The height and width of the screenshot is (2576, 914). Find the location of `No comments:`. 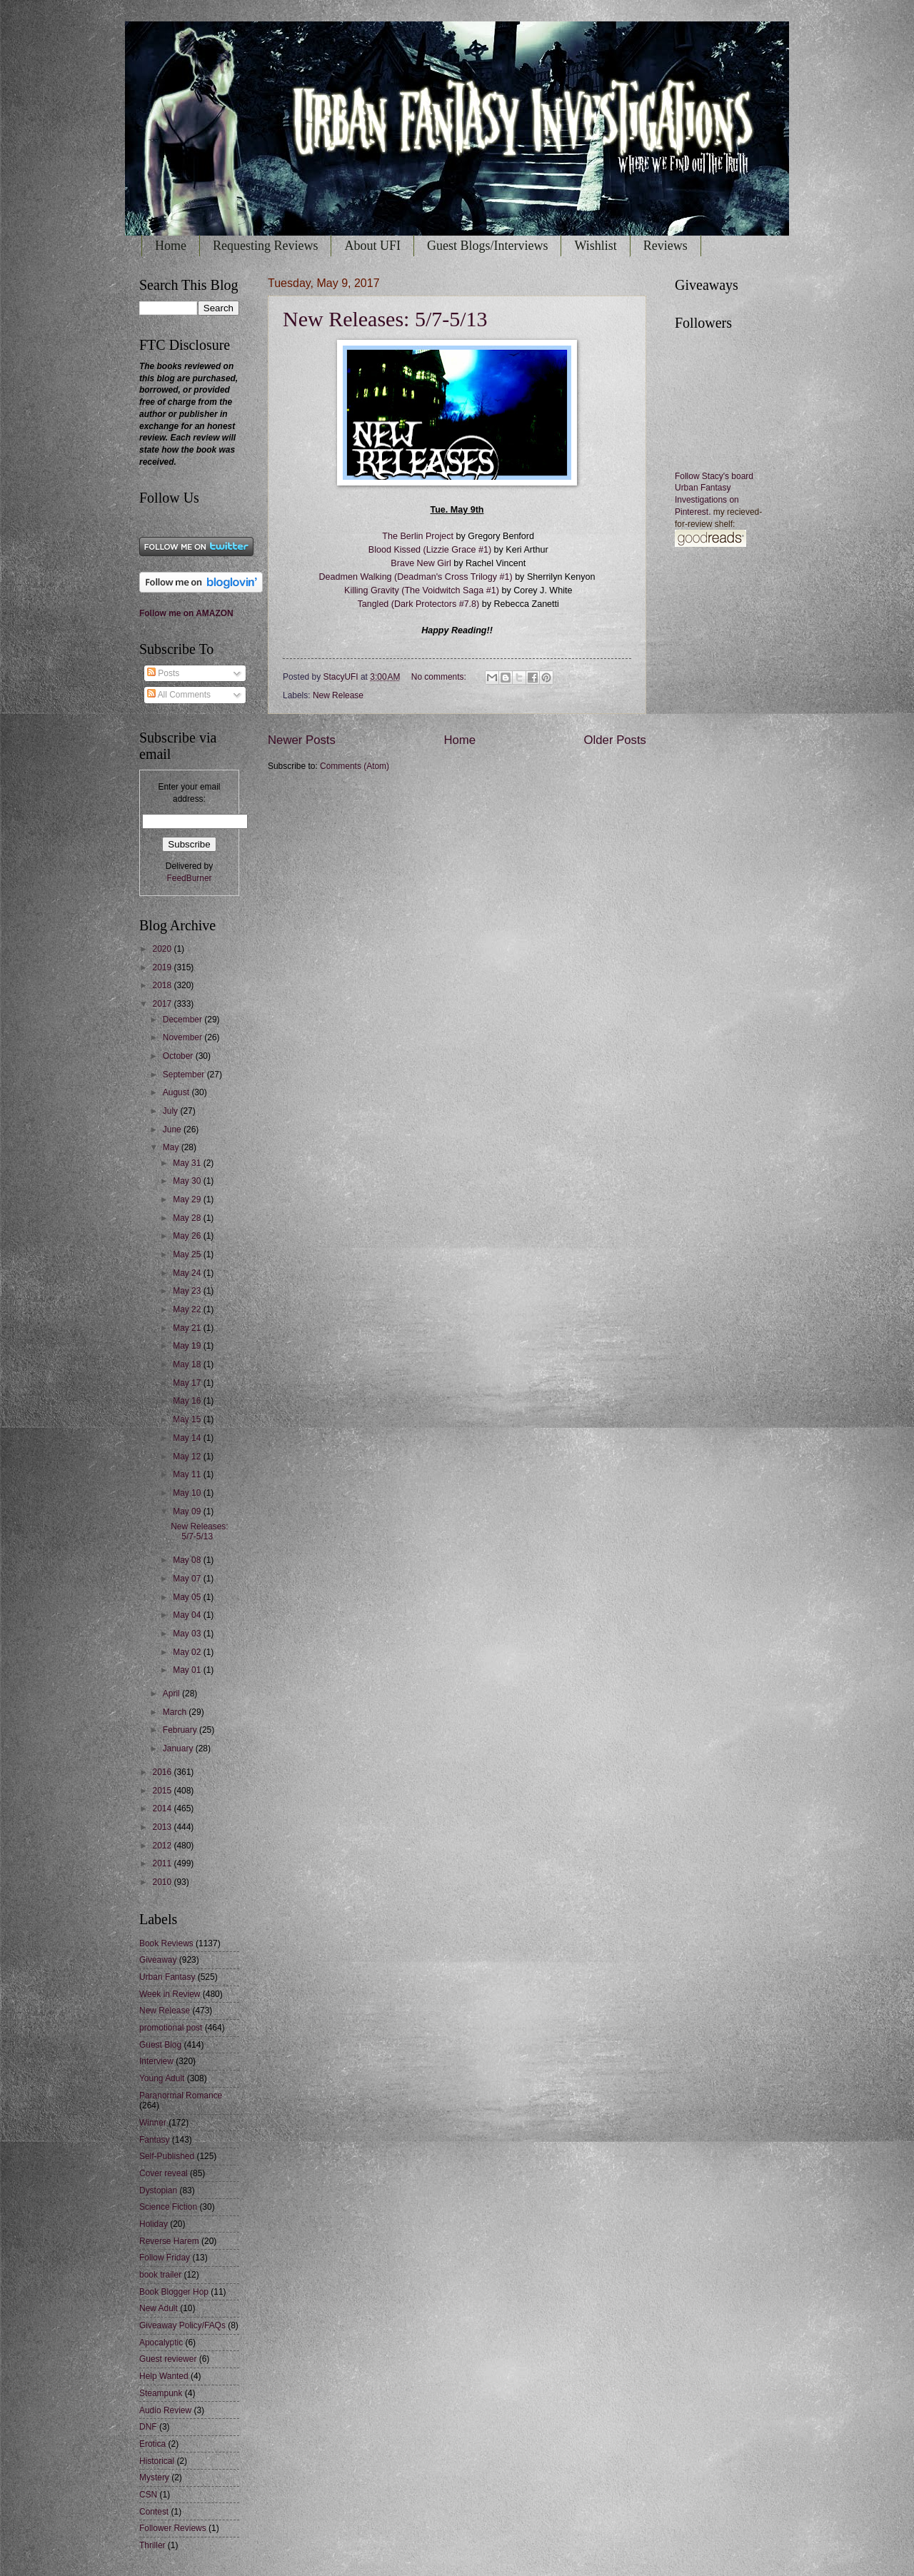

No comments: is located at coordinates (439, 677).